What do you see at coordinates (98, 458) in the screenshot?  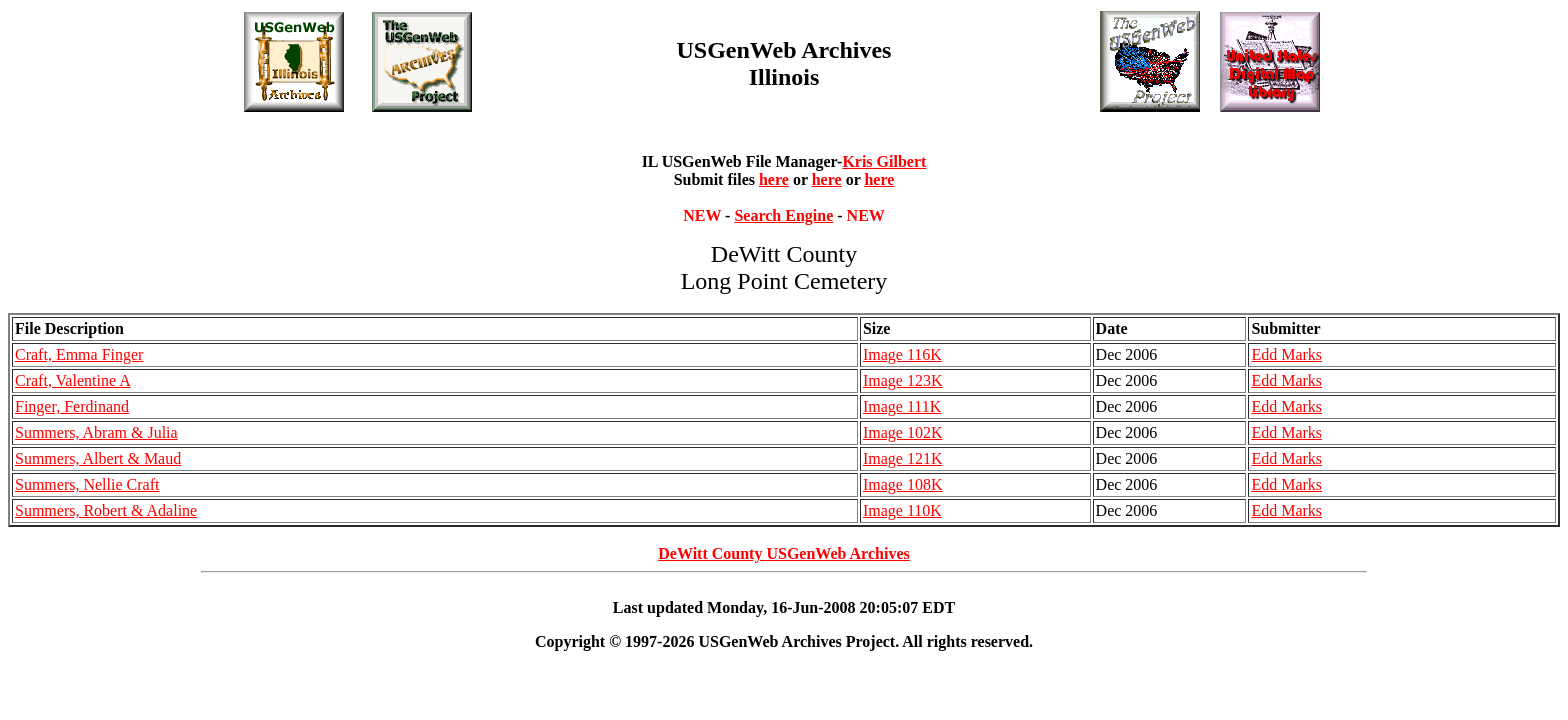 I see `Summers, Albert & Maud` at bounding box center [98, 458].